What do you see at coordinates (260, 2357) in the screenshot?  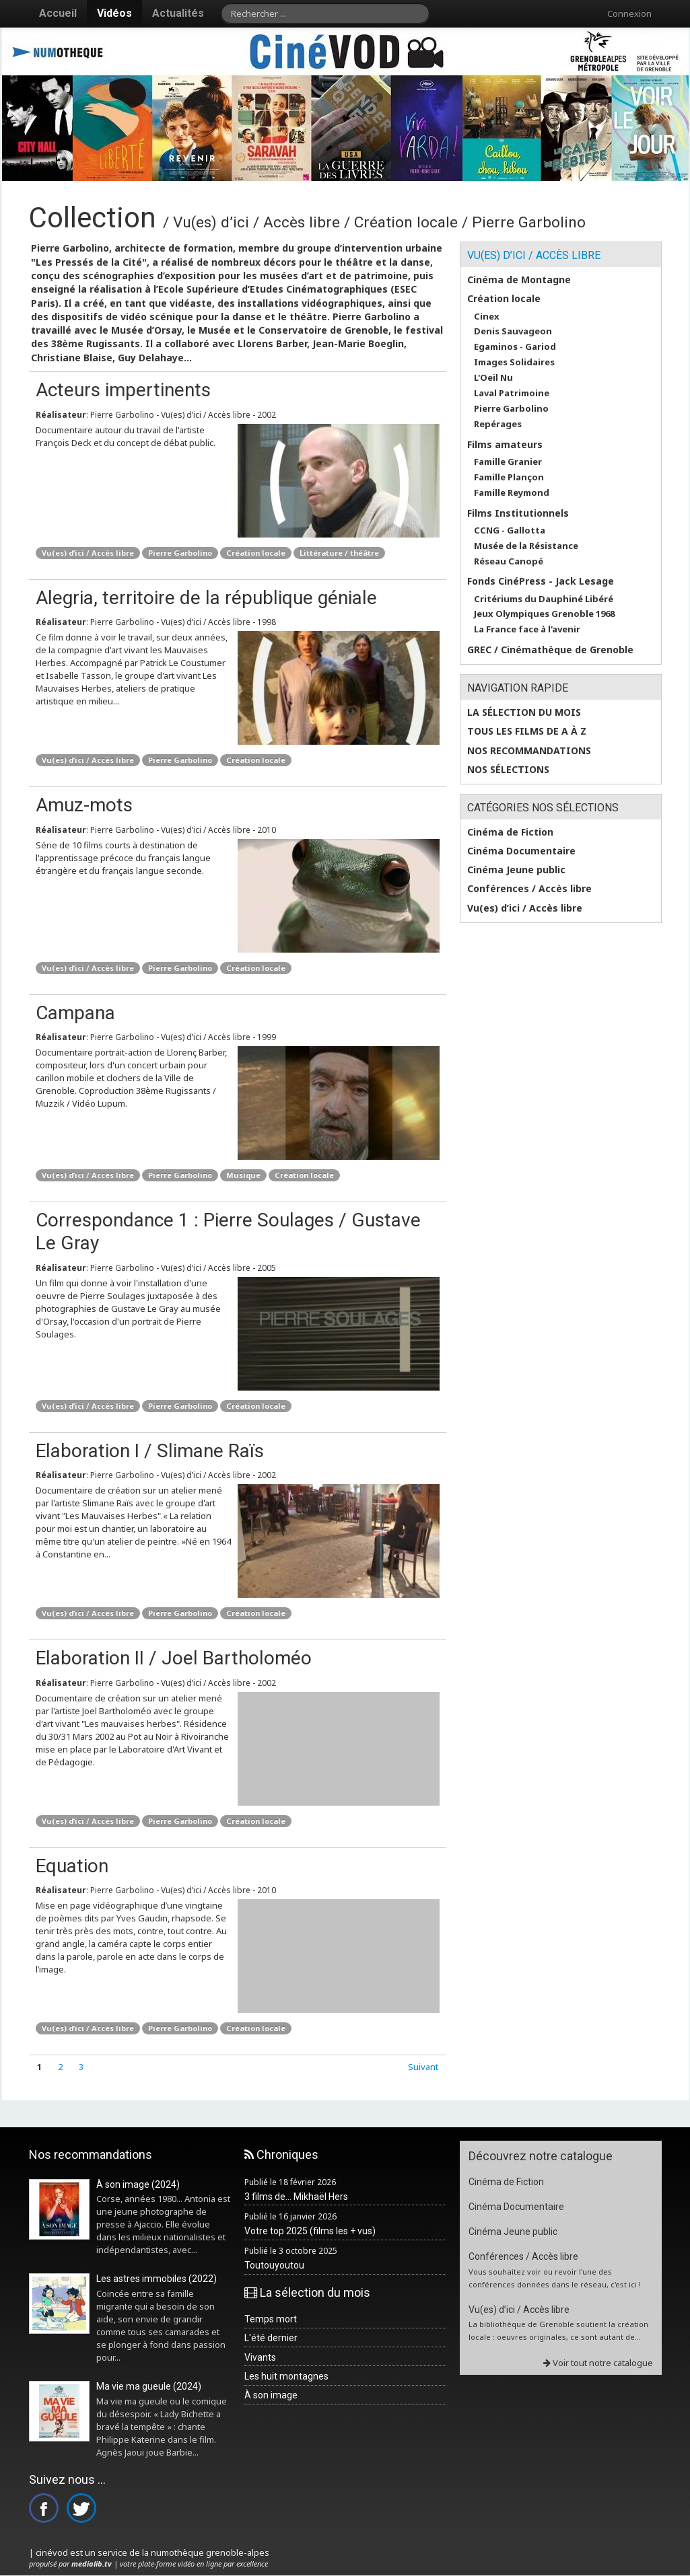 I see `Vivants` at bounding box center [260, 2357].